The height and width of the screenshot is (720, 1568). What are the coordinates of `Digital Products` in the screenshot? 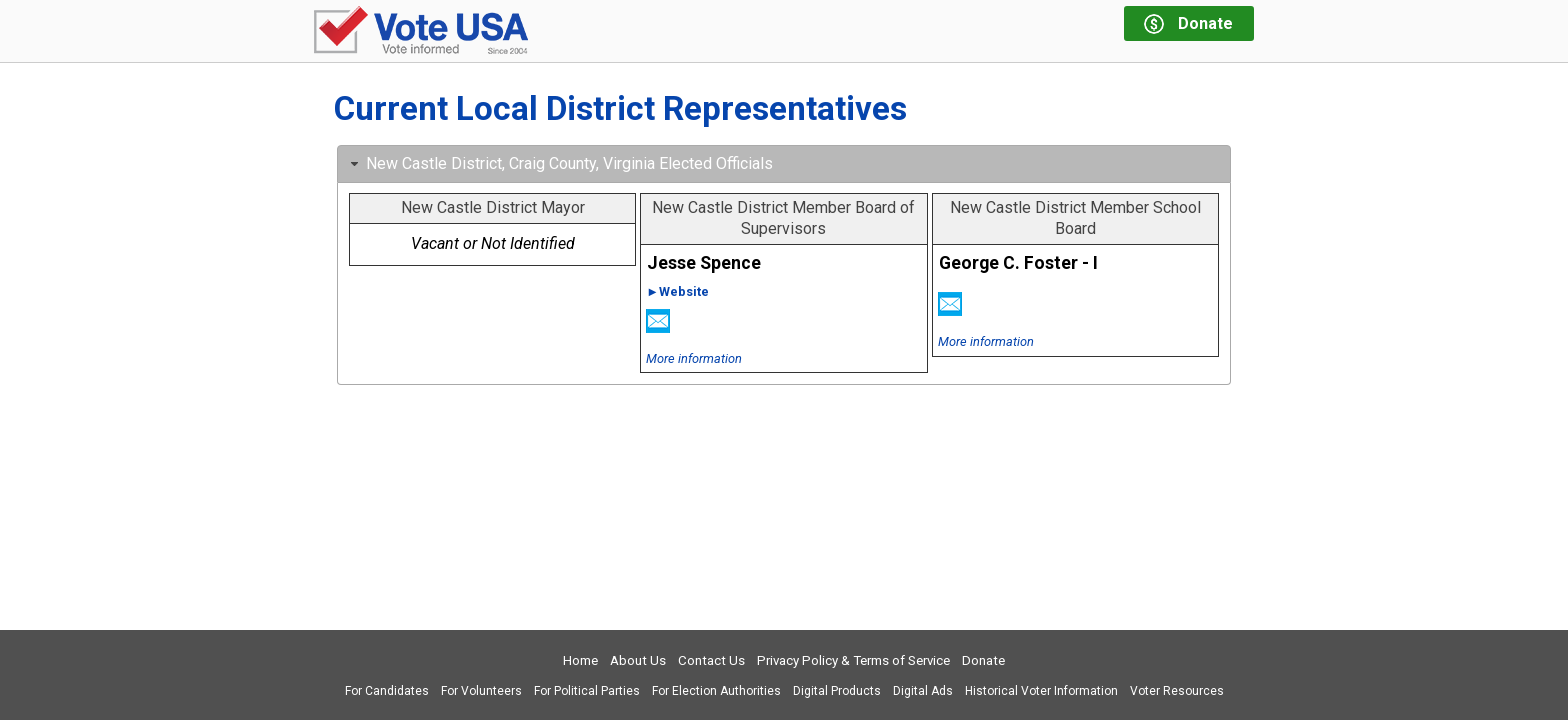 It's located at (837, 691).